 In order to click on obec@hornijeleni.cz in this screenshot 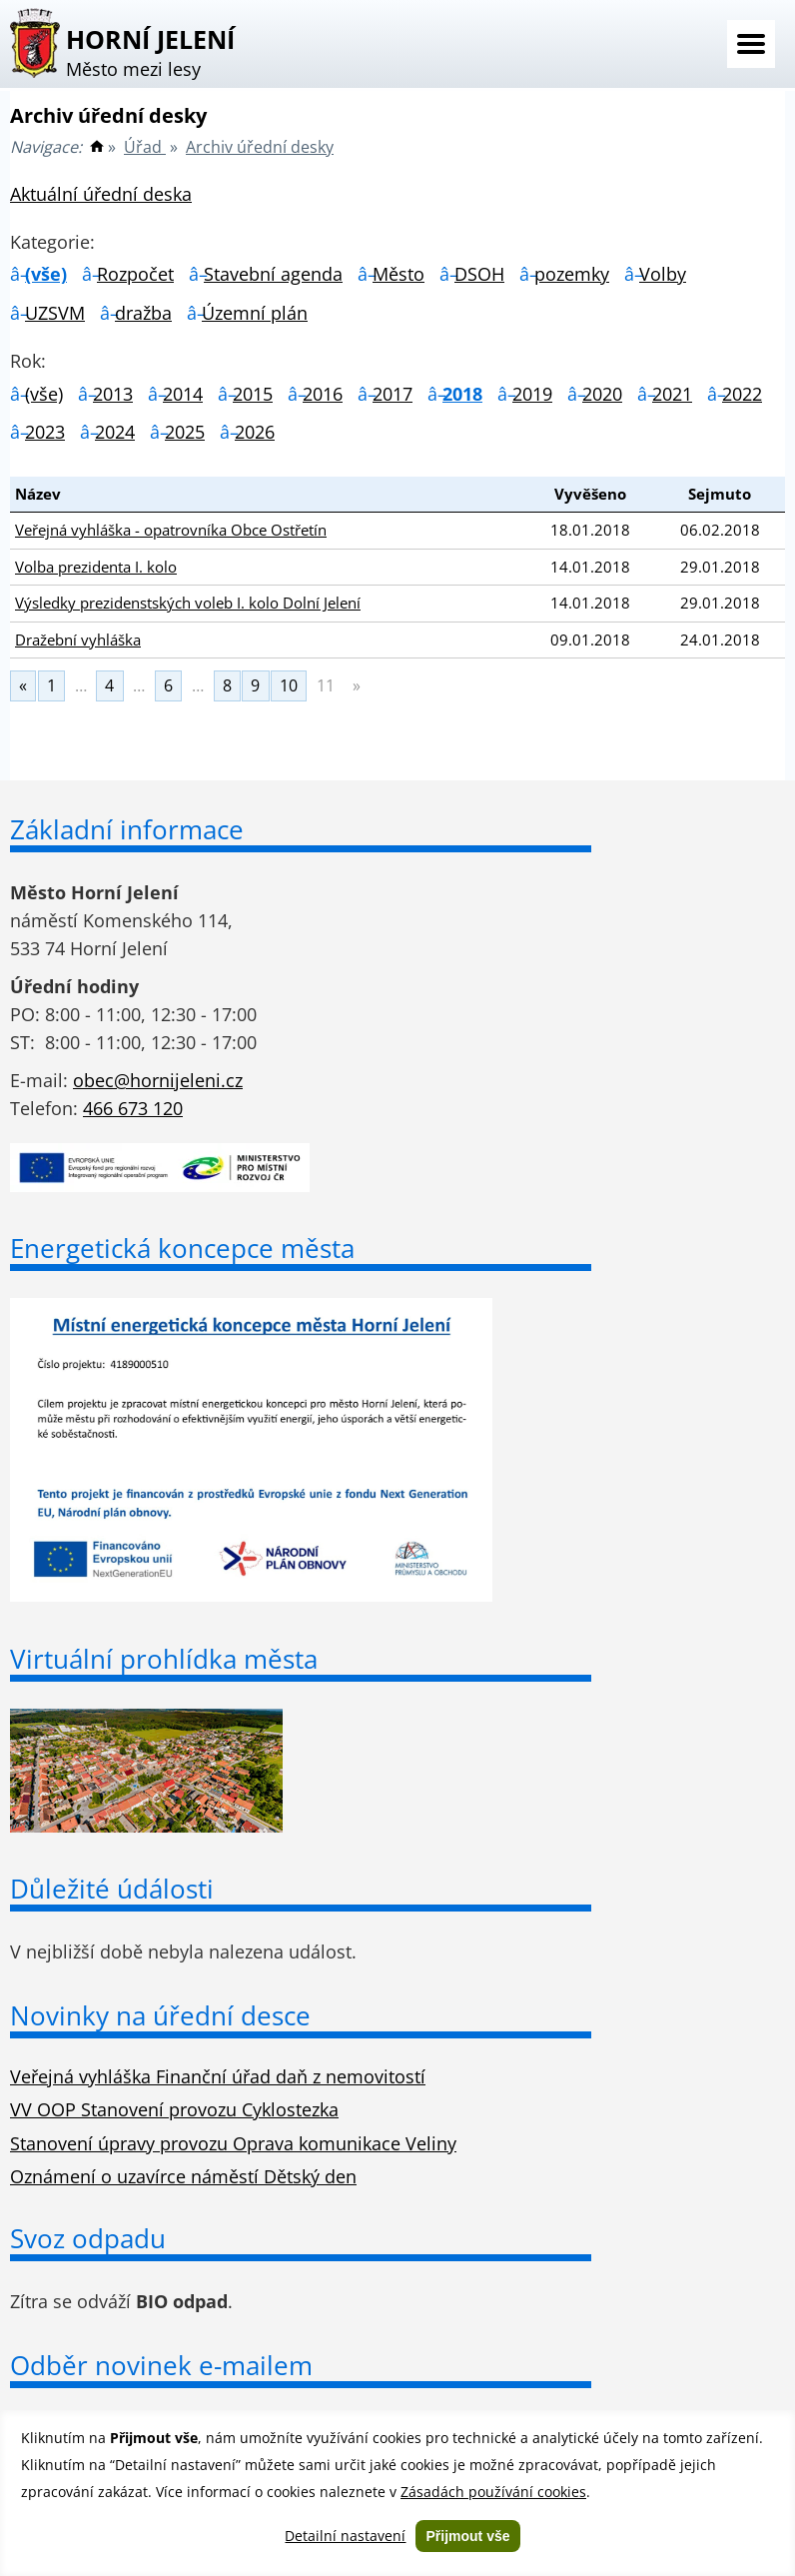, I will do `click(158, 1080)`.